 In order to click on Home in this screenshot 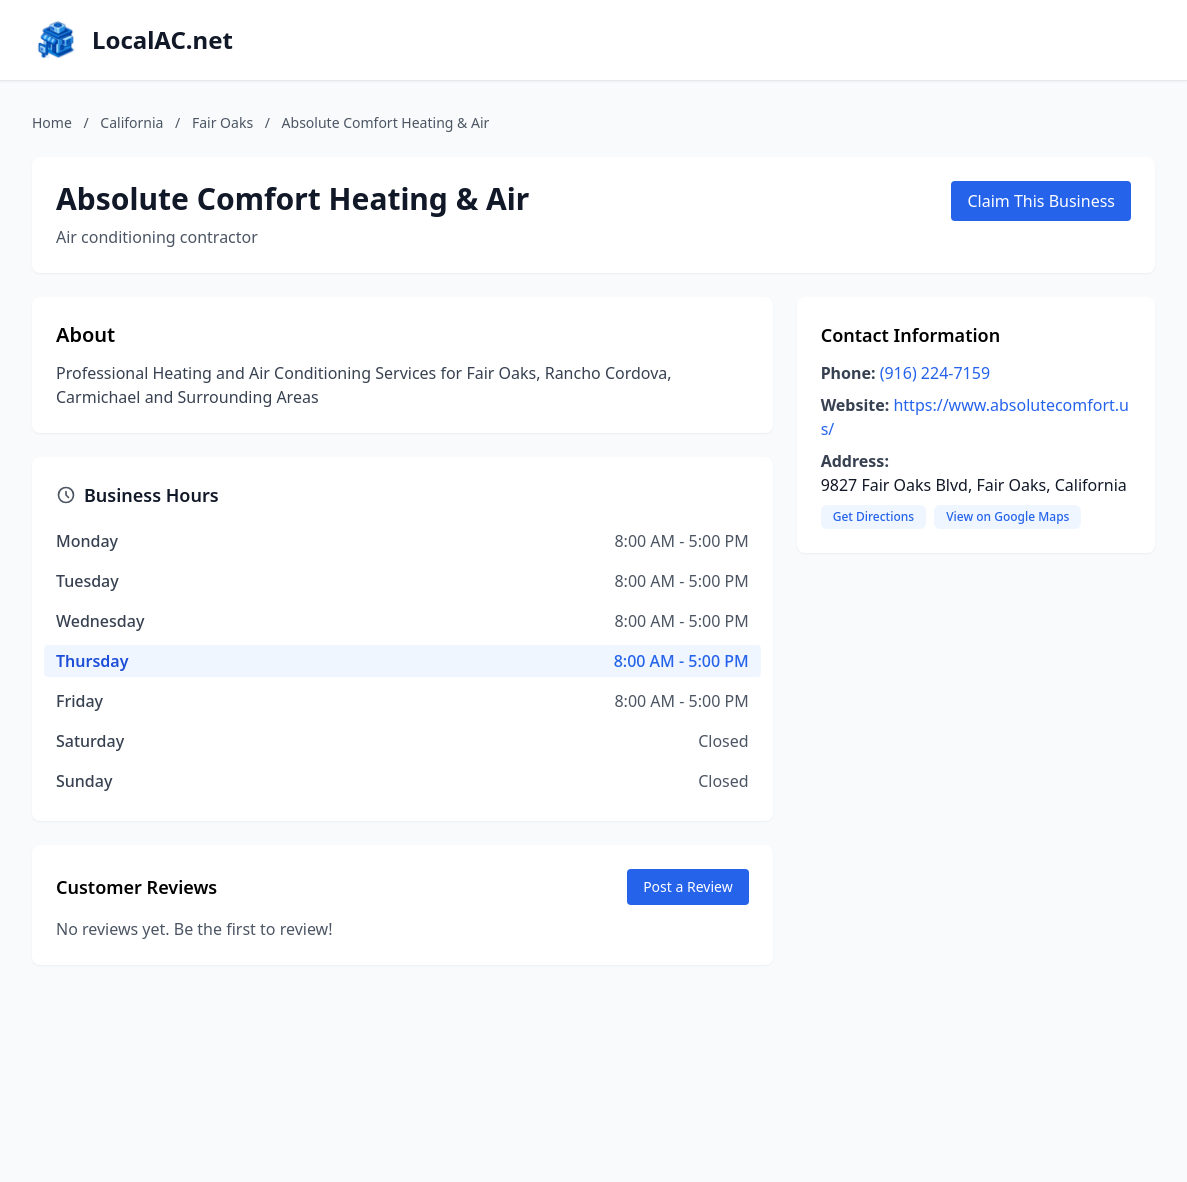, I will do `click(52, 122)`.